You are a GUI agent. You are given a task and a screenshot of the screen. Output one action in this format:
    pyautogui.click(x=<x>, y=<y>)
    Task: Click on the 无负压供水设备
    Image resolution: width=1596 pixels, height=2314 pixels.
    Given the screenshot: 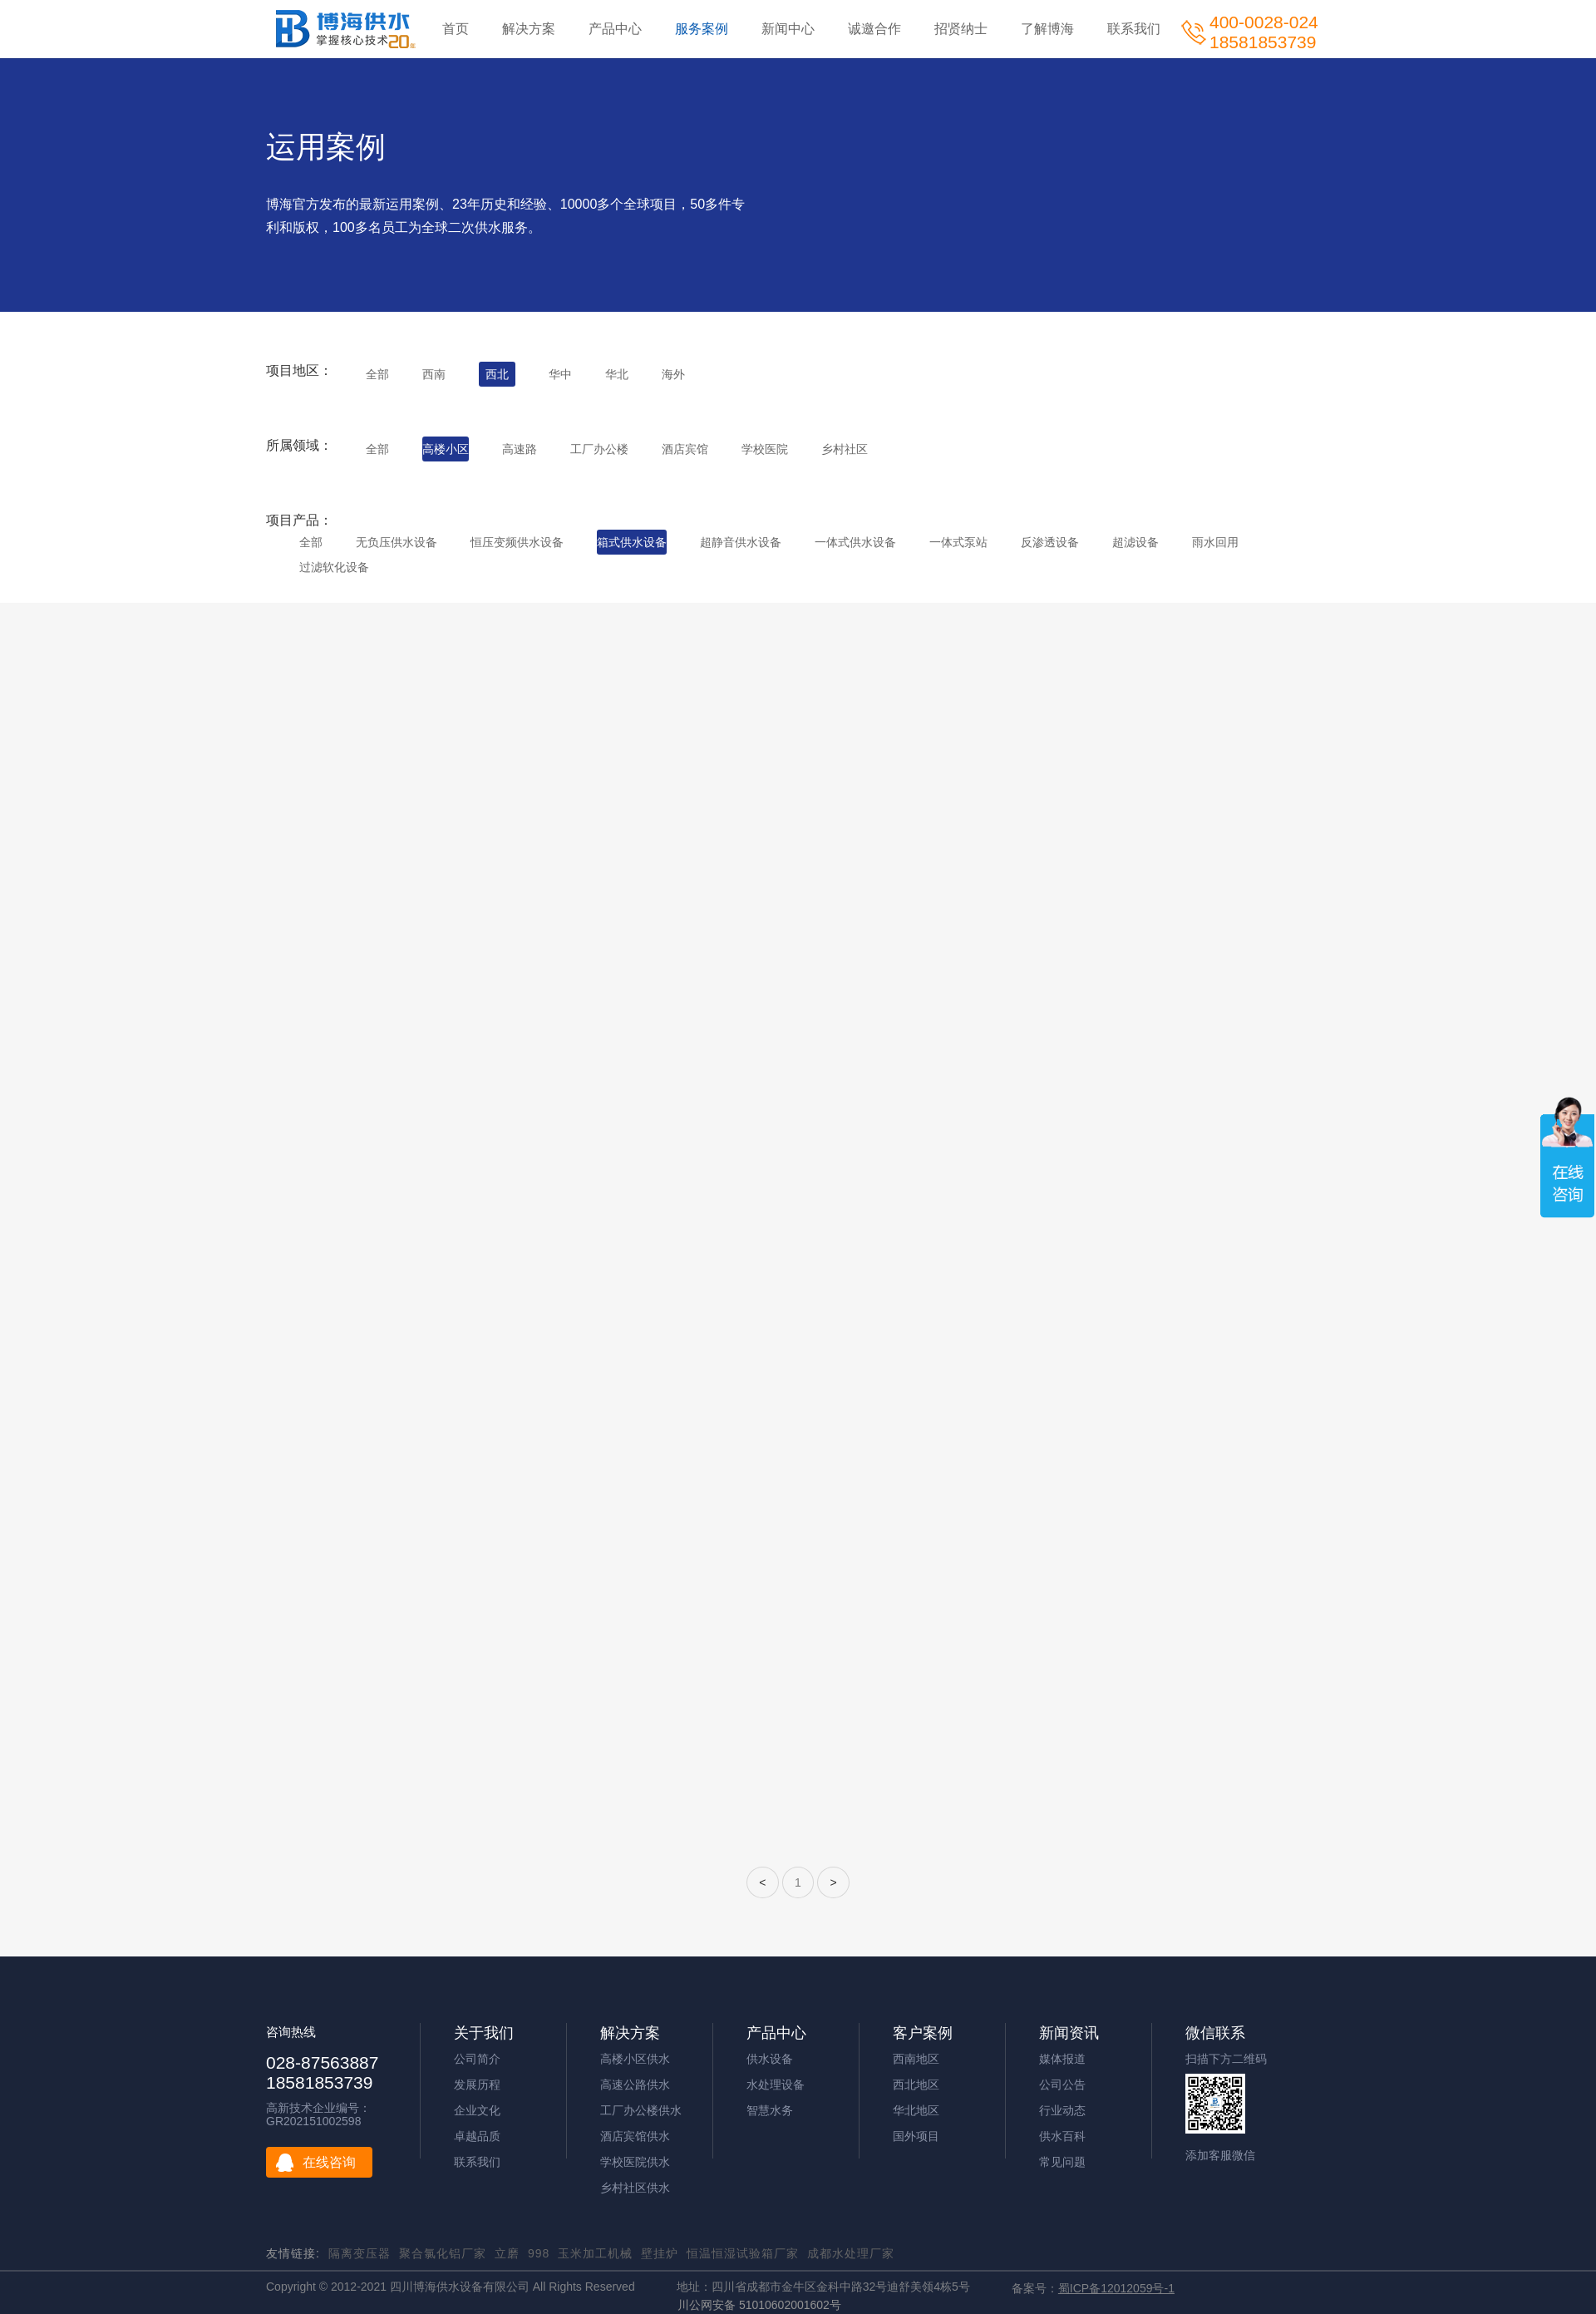 What is the action you would take?
    pyautogui.click(x=396, y=542)
    